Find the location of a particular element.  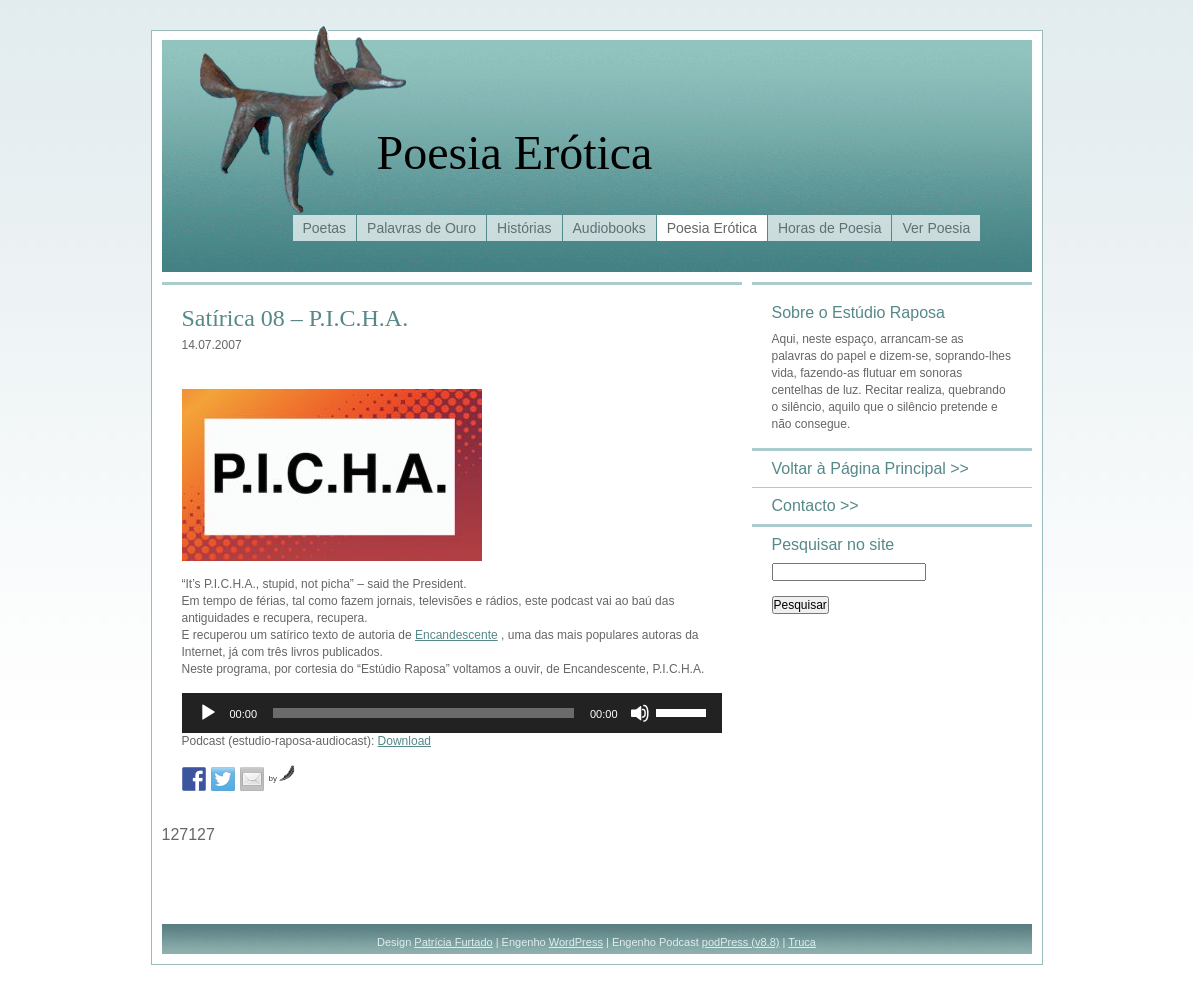

Poesia Erótica is located at coordinates (515, 152).